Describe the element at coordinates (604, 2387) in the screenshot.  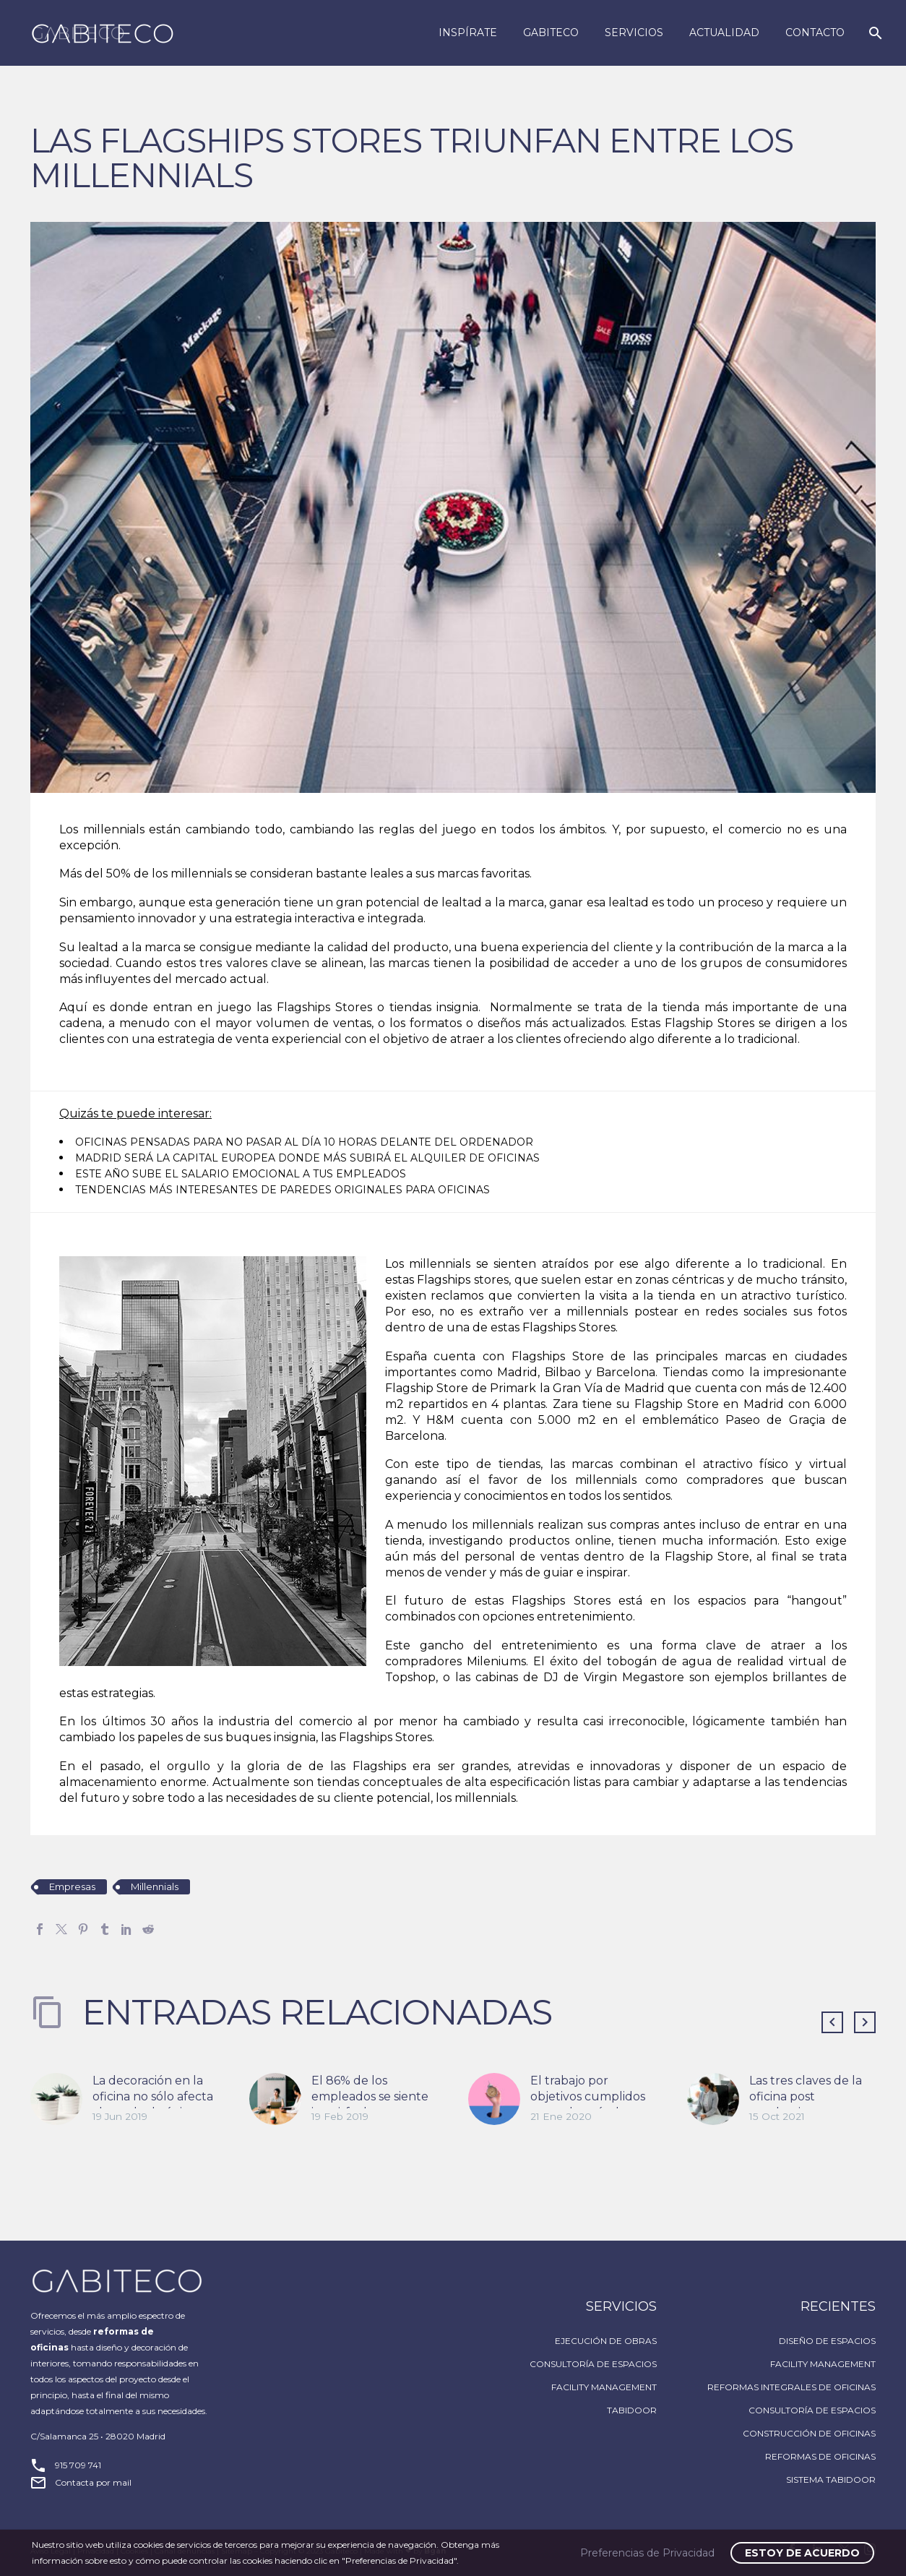
I see `FACILITY MANAGEMENT` at that location.